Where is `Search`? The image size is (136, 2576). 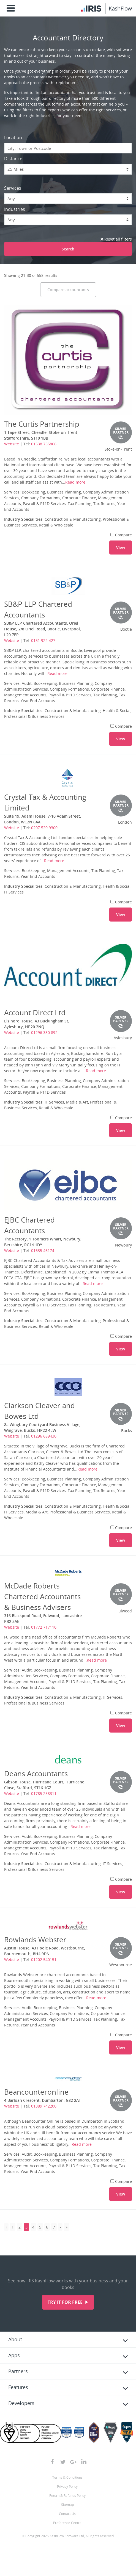 Search is located at coordinates (68, 249).